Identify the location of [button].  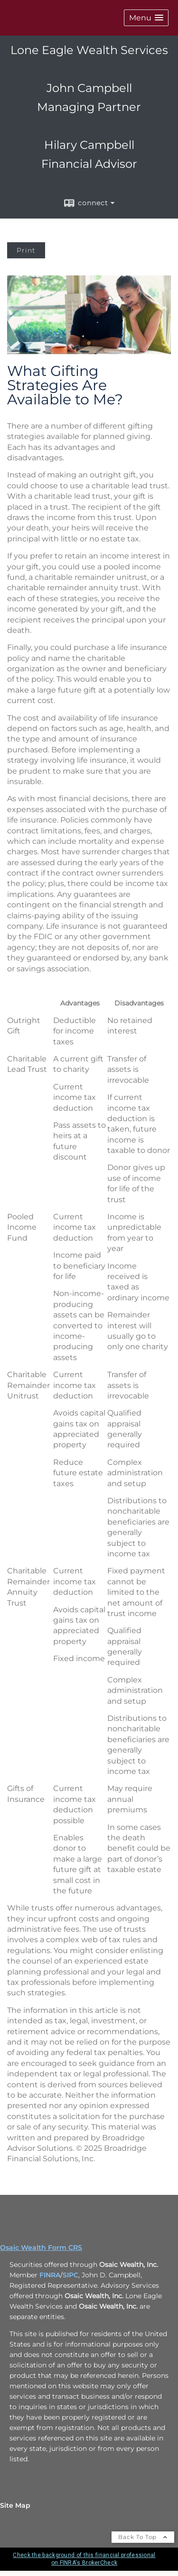
(146, 17).